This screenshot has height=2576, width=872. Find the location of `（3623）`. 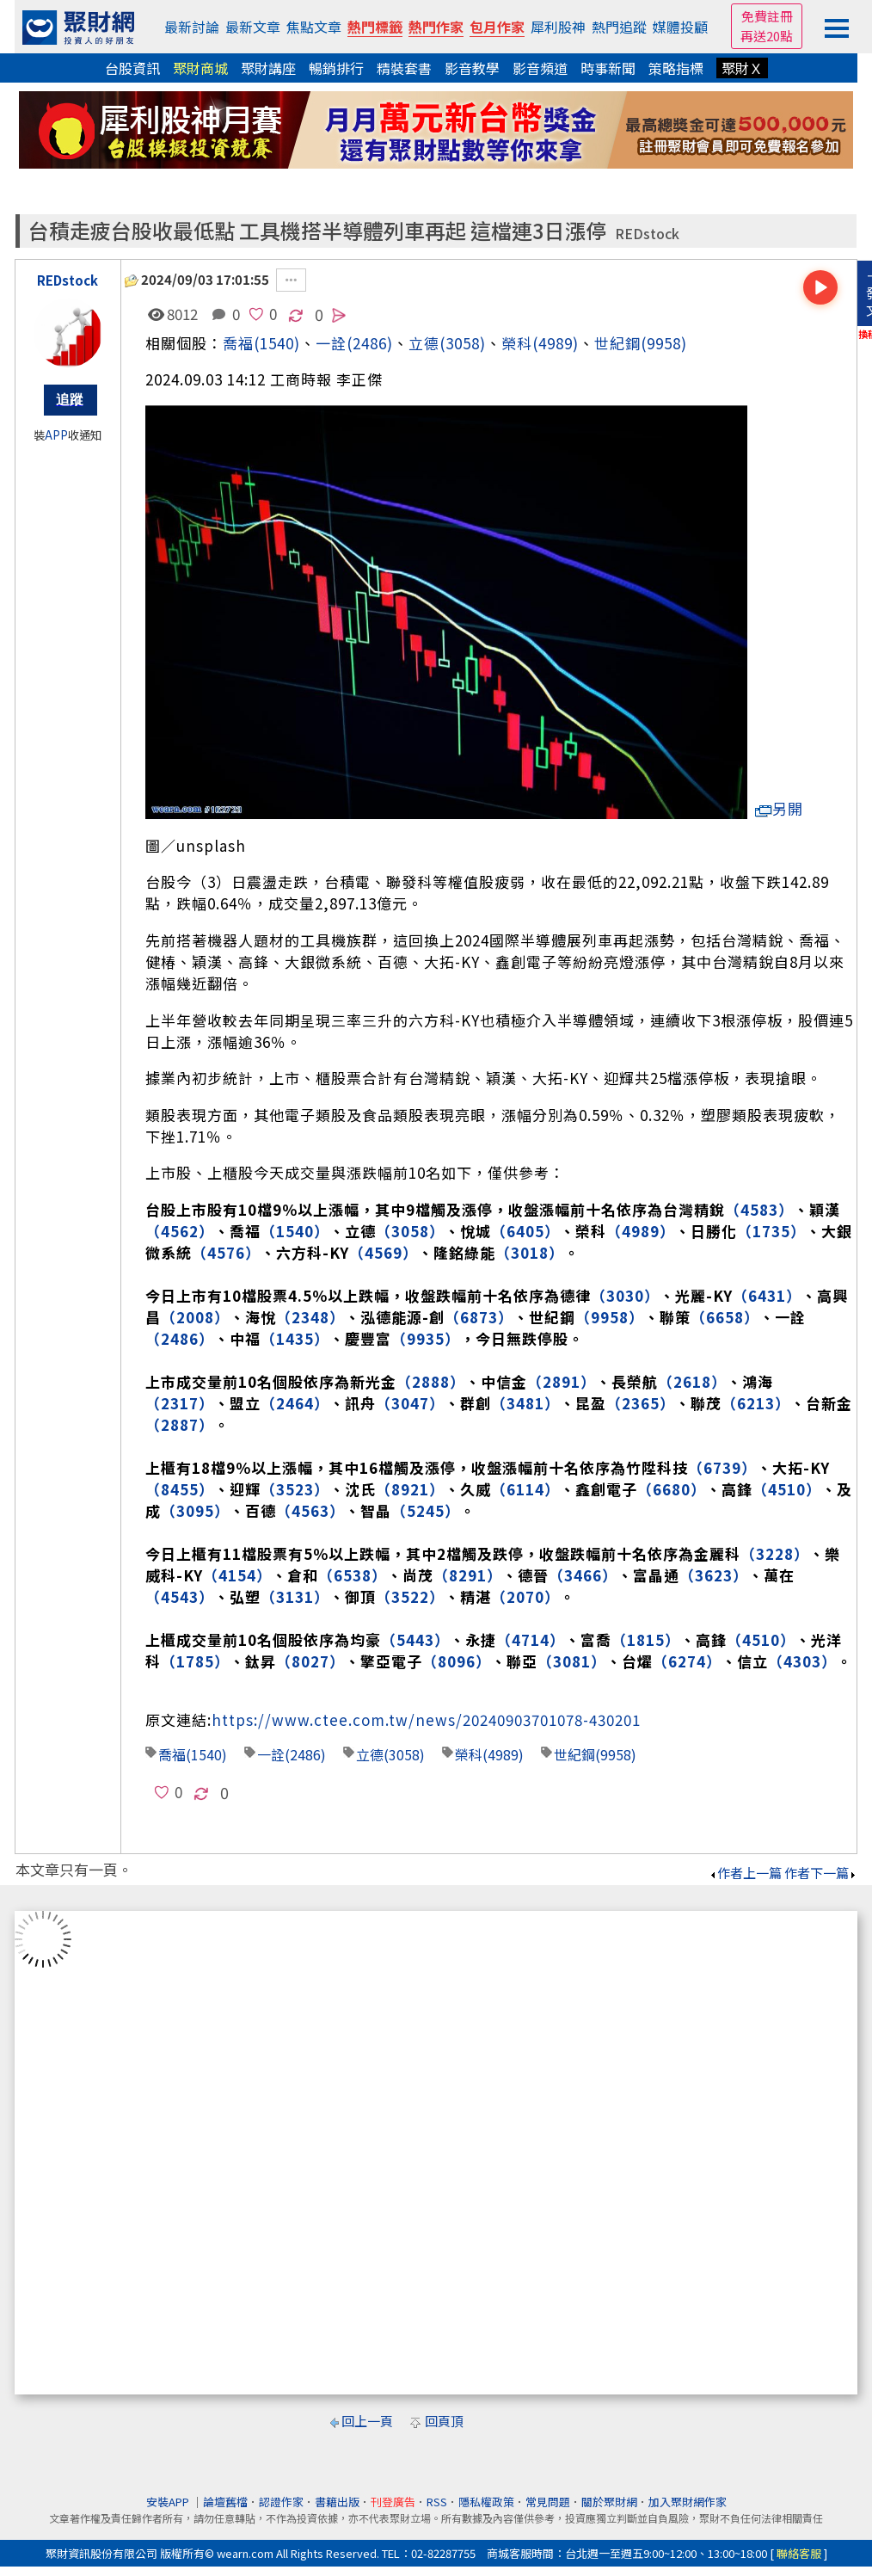

（3623） is located at coordinates (713, 1575).